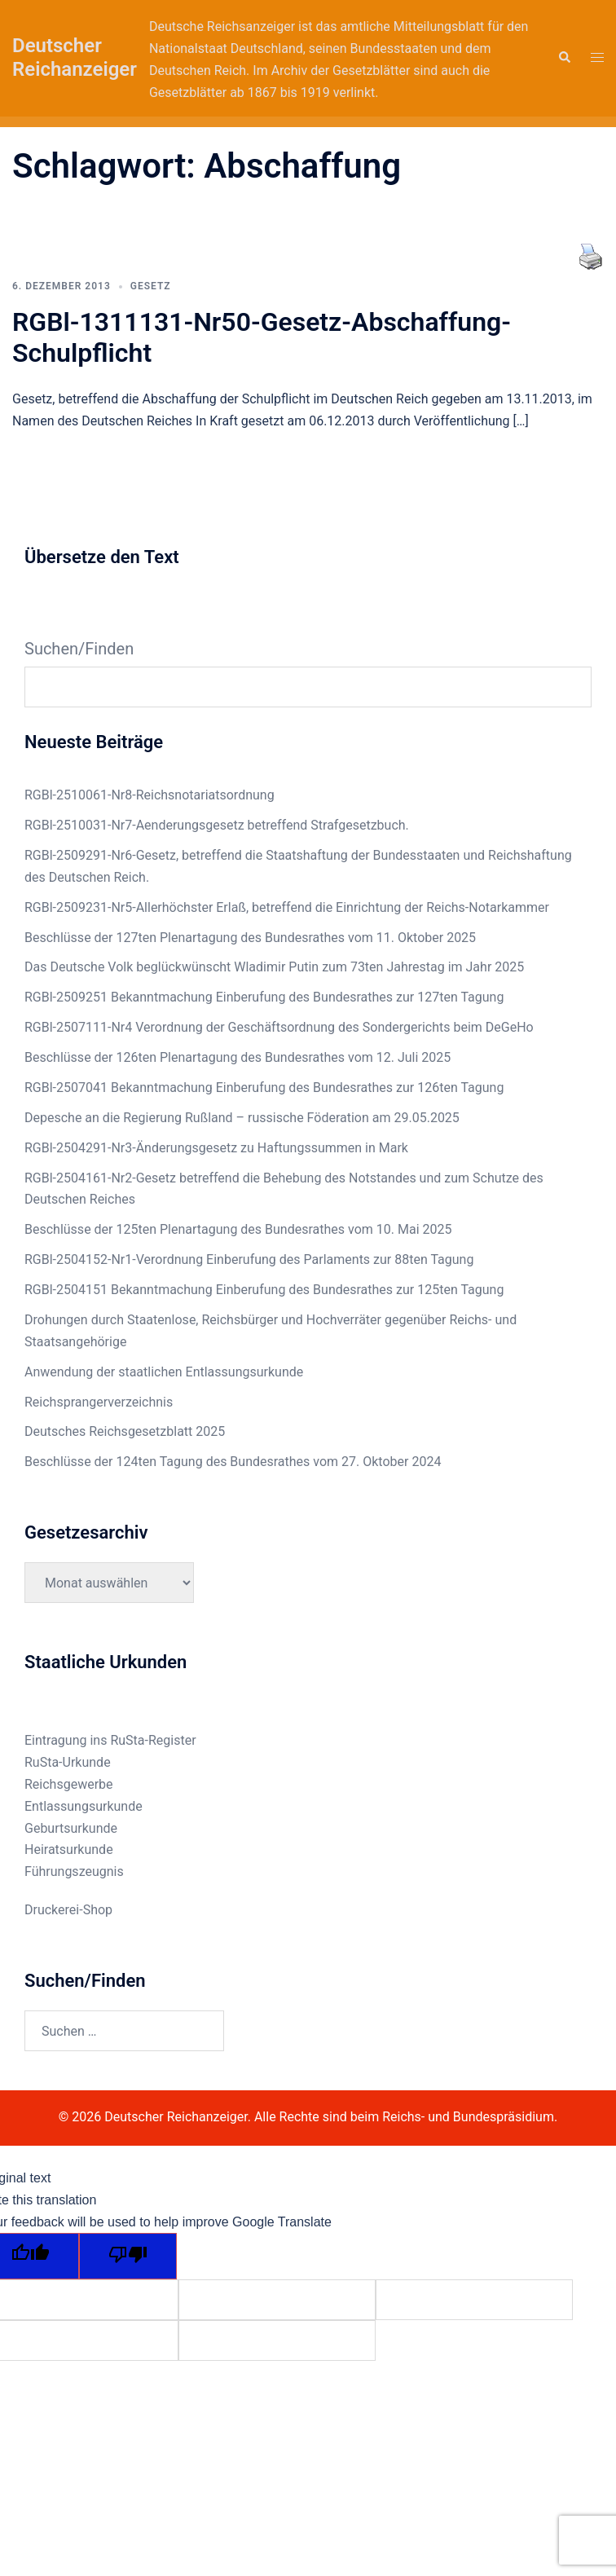 The height and width of the screenshot is (2576, 616). Describe the element at coordinates (150, 286) in the screenshot. I see `Gesetz` at that location.